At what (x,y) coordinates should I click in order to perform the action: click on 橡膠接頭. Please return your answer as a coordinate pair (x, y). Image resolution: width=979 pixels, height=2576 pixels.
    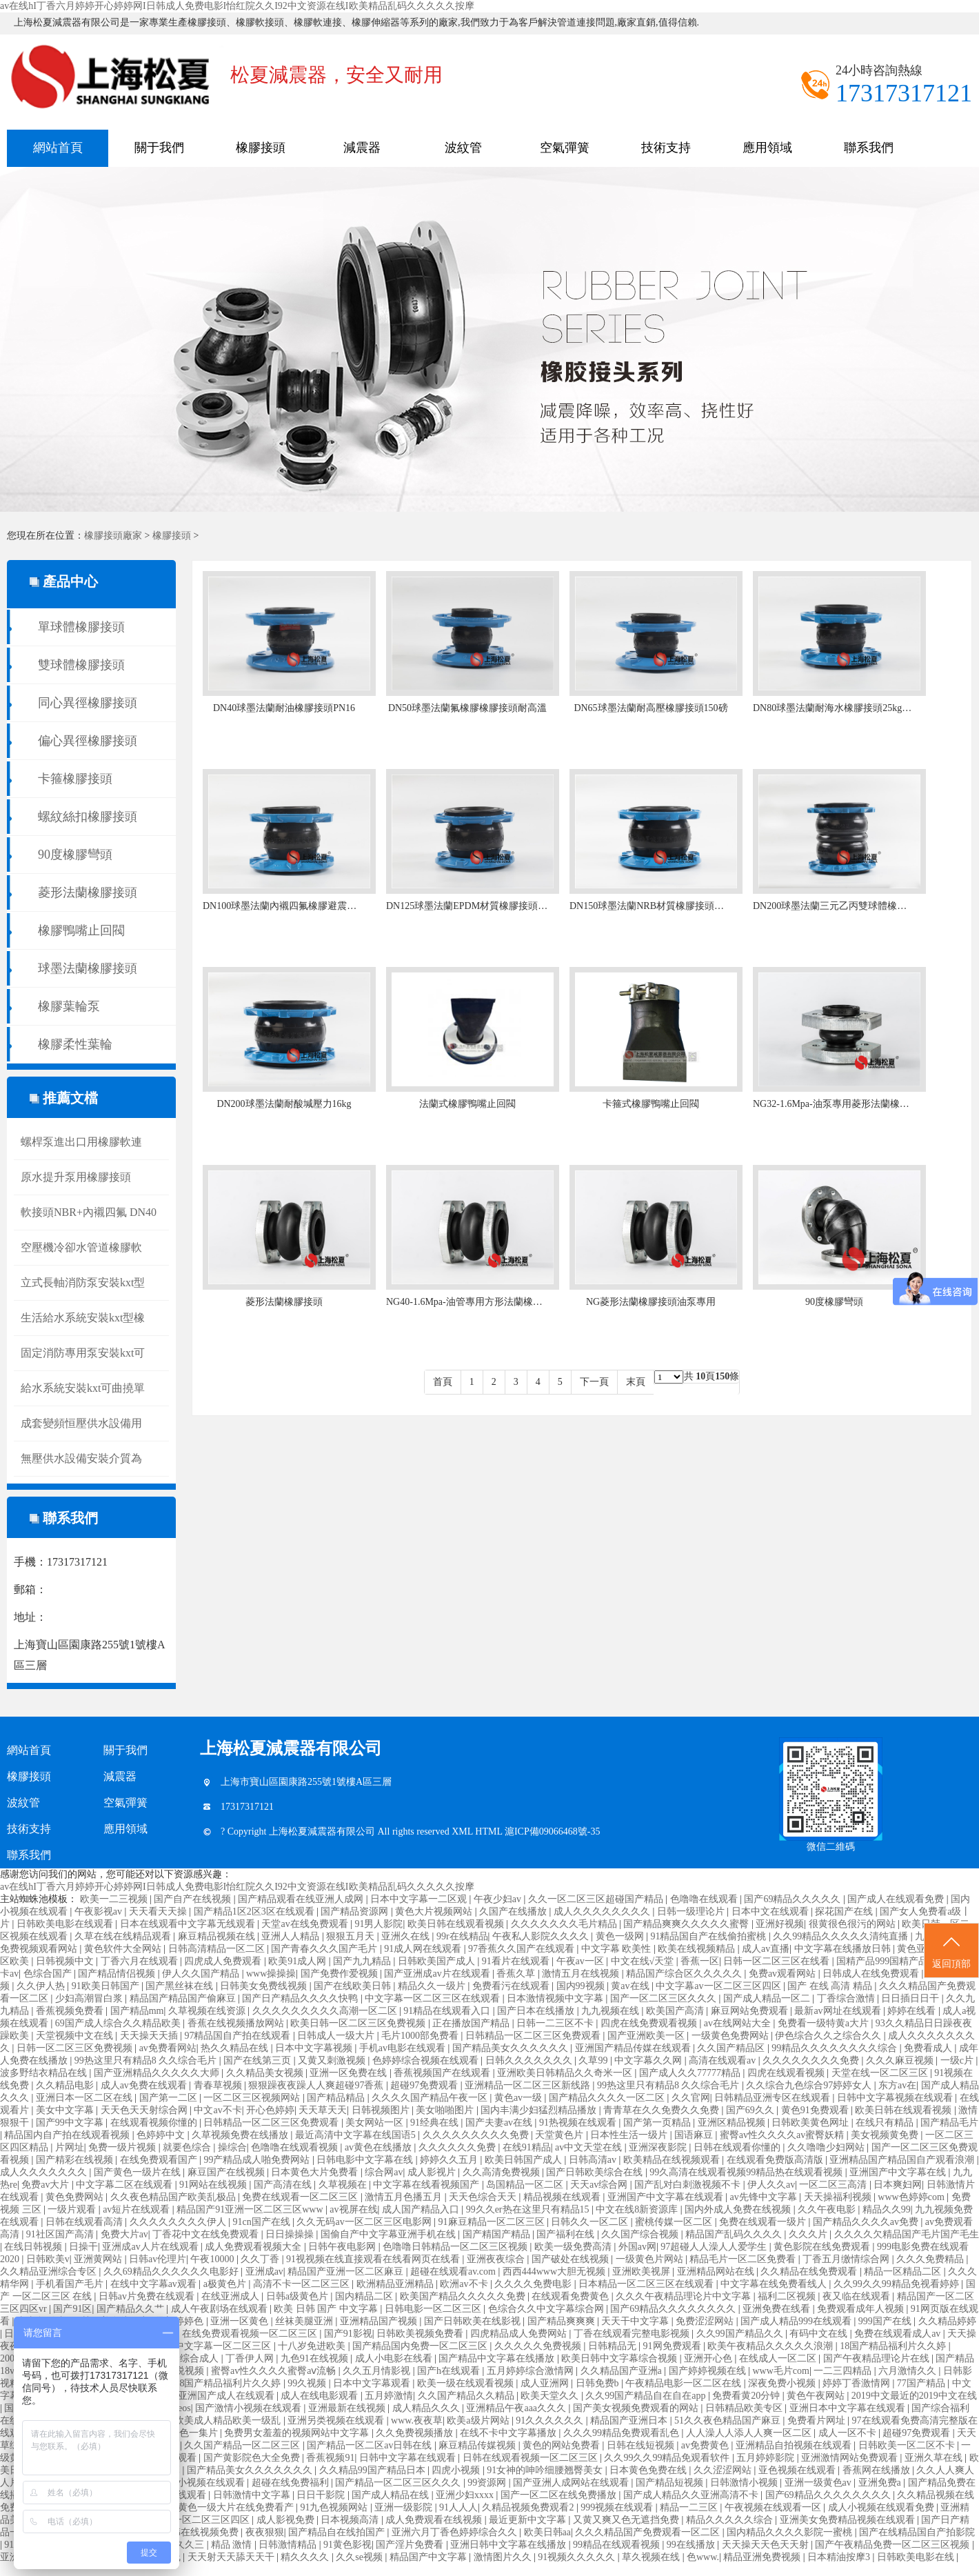
    Looking at the image, I should click on (260, 147).